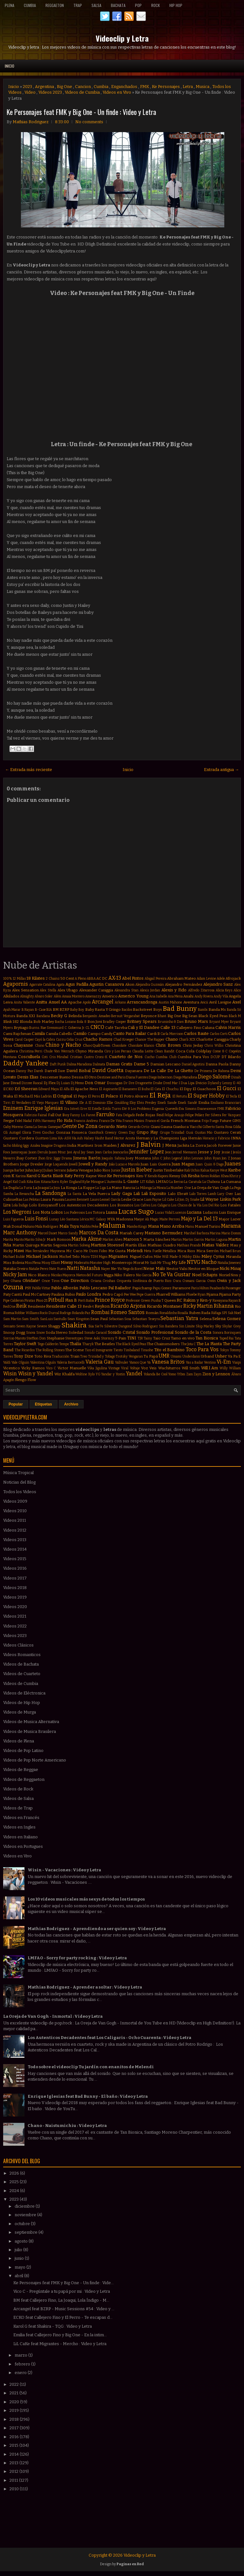 This screenshot has width=244, height=2576. What do you see at coordinates (187, 1103) in the screenshot?
I see `Emeli Sandé` at bounding box center [187, 1103].